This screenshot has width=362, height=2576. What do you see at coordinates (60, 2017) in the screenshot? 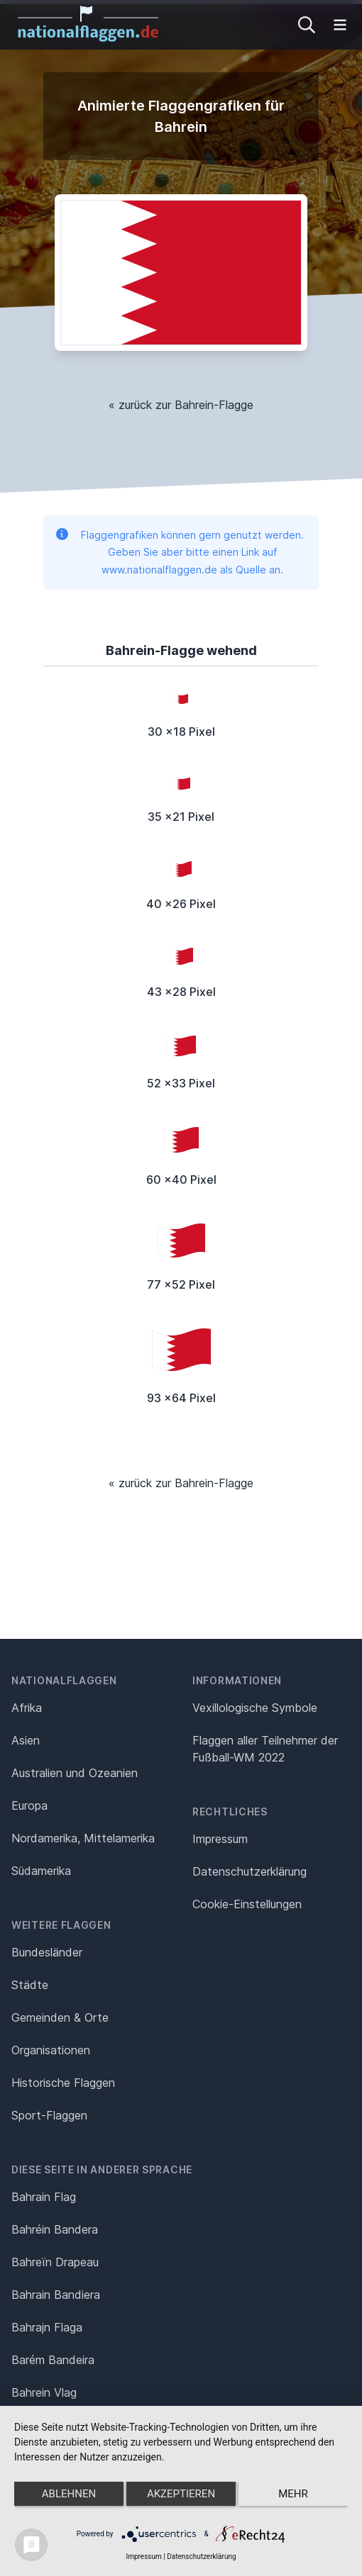
I see `Gemeinden & Orte` at bounding box center [60, 2017].